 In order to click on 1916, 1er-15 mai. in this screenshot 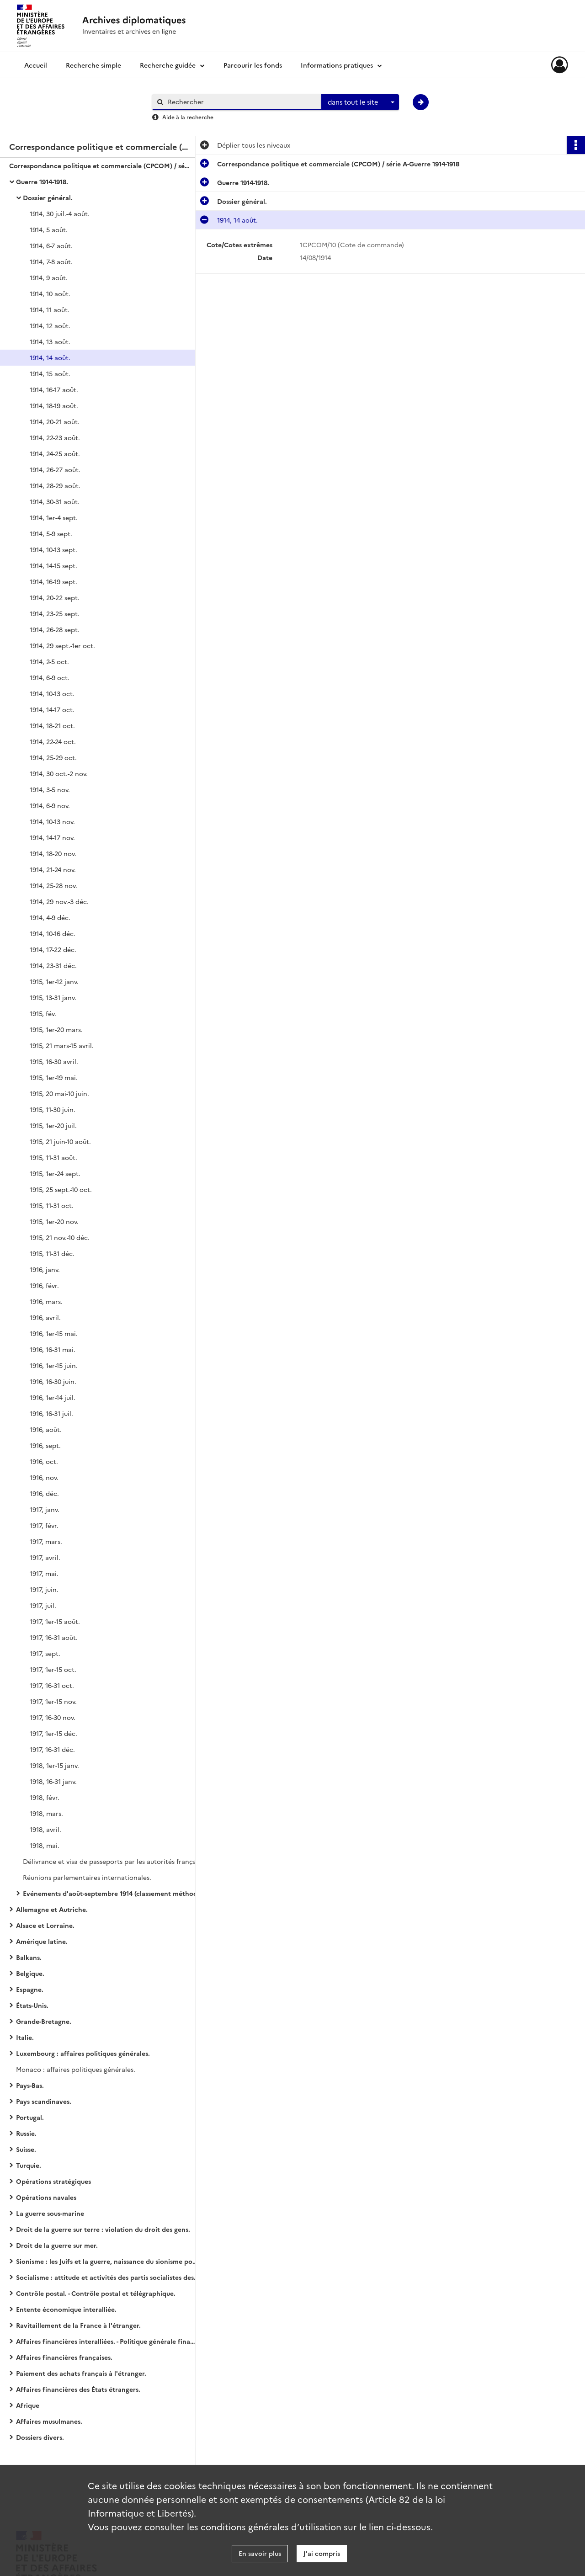, I will do `click(54, 1333)`.